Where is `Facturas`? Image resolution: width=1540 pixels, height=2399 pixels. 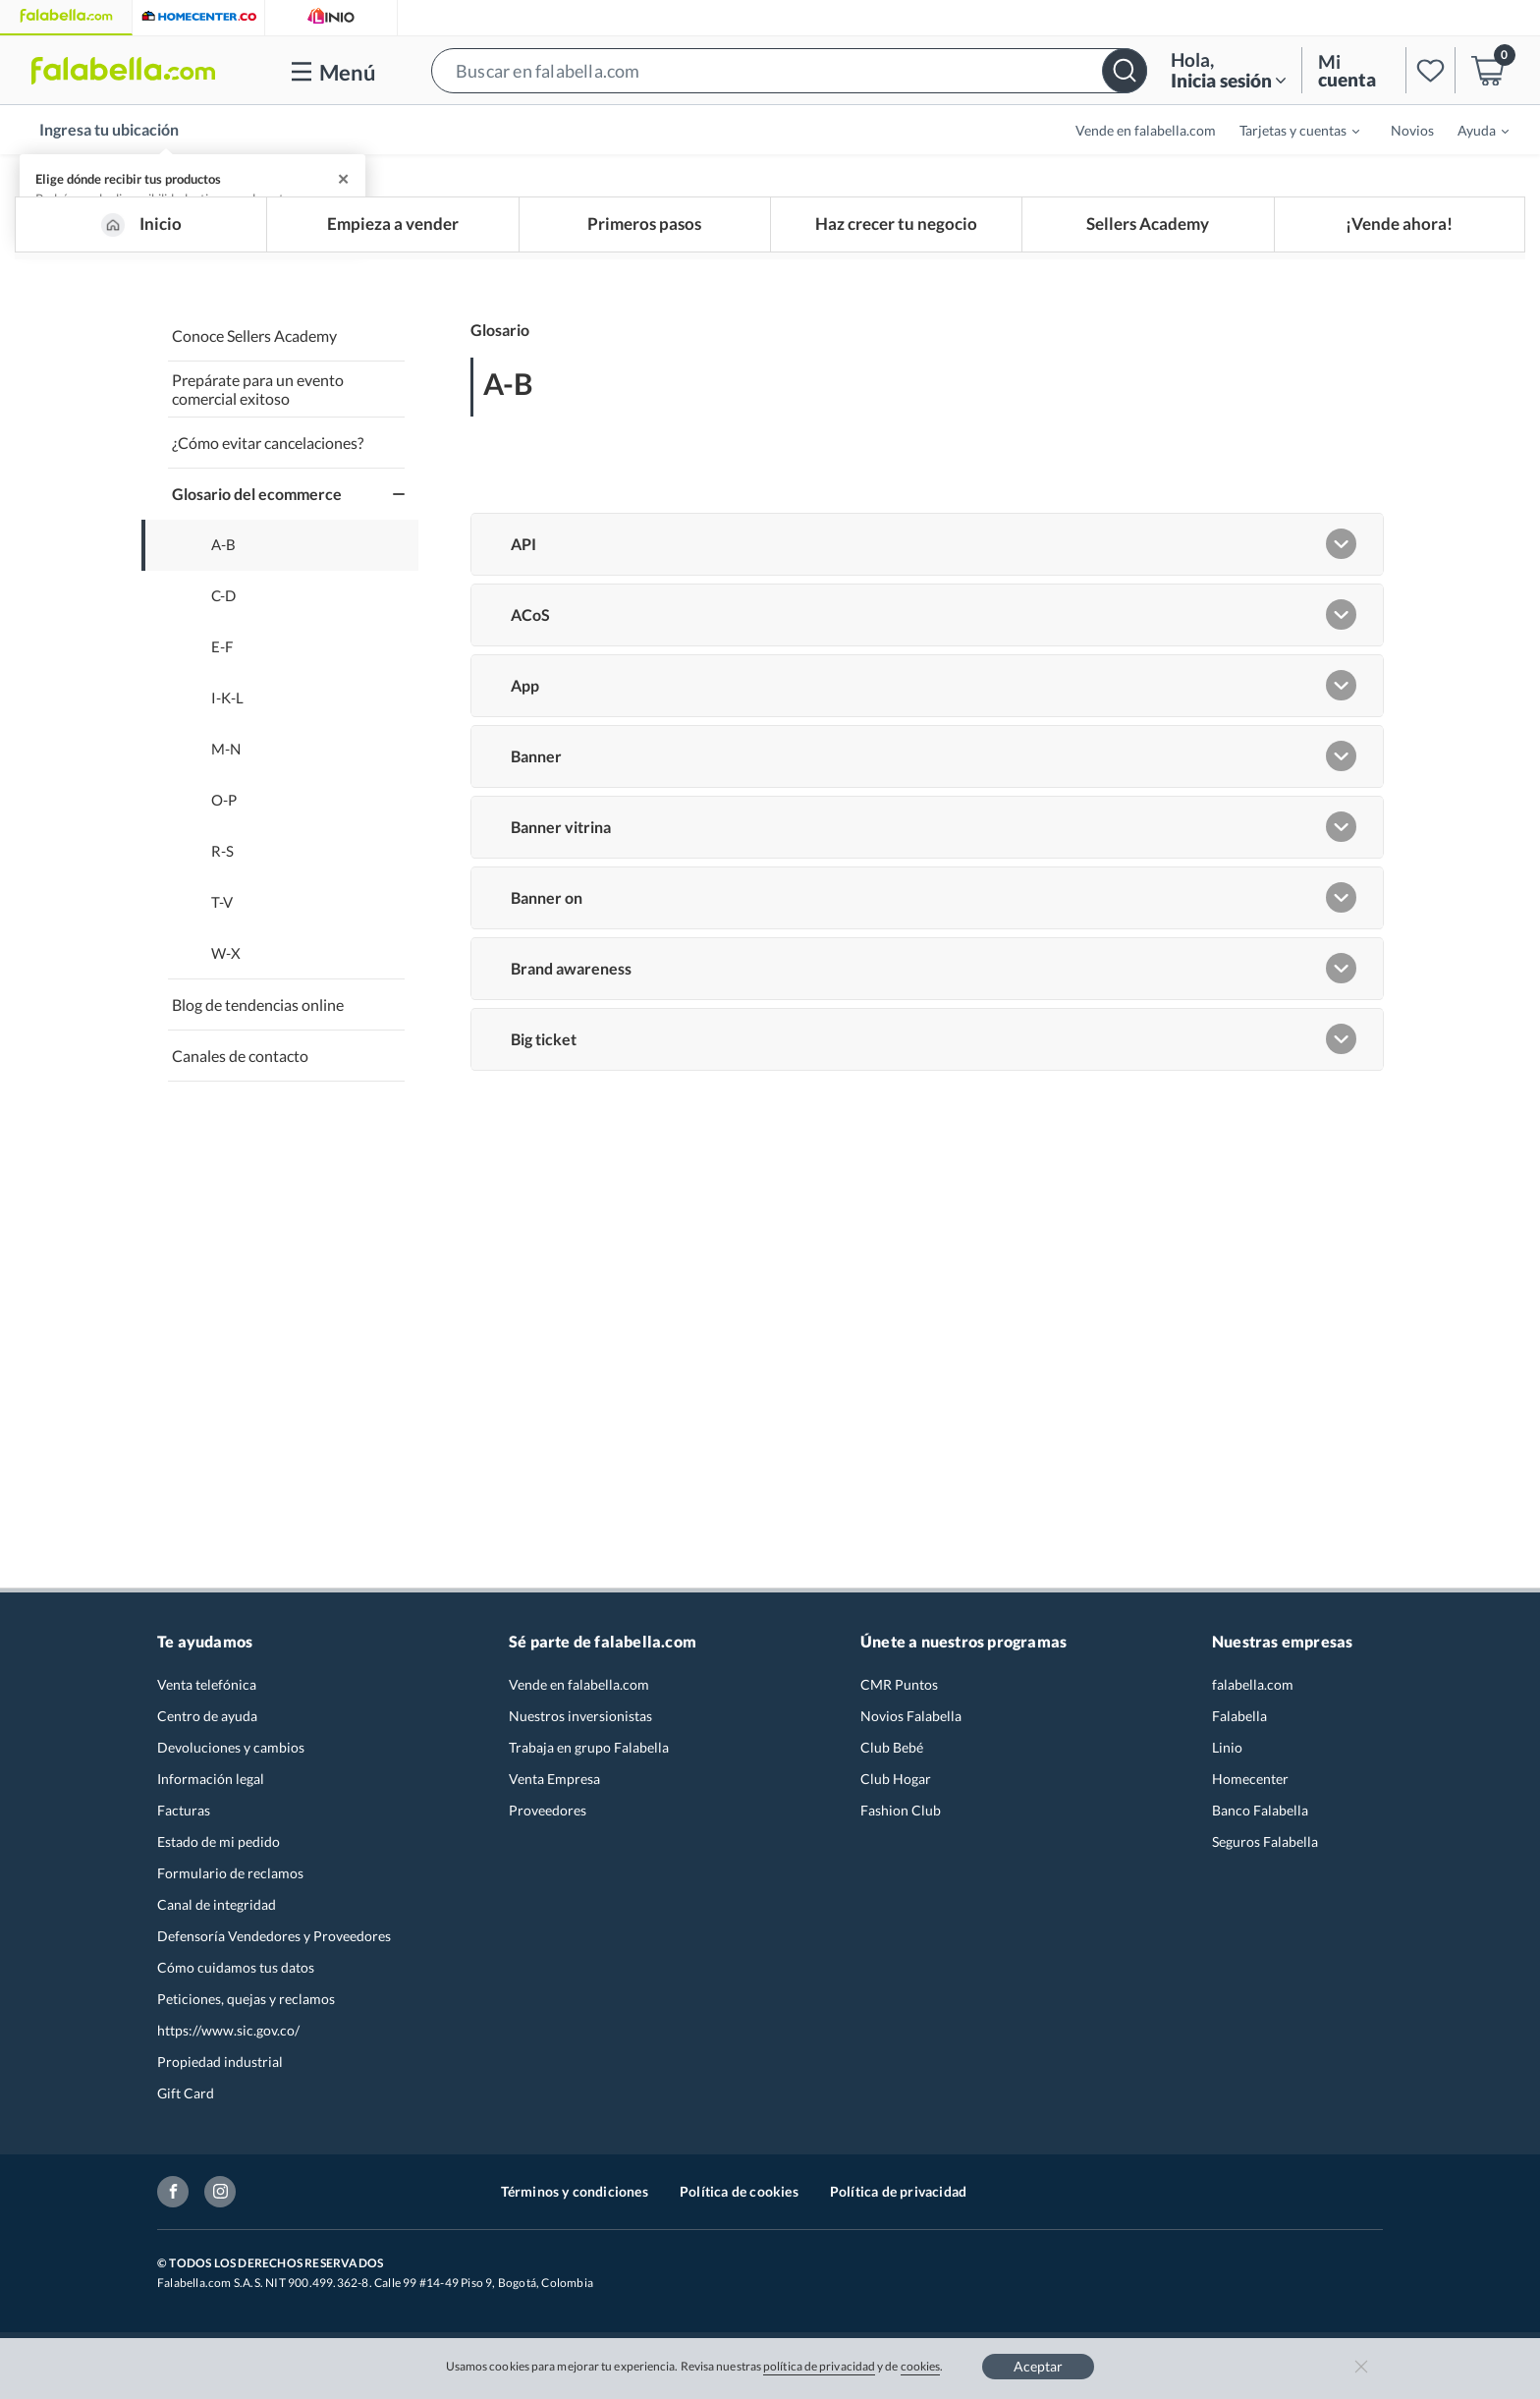 Facturas is located at coordinates (183, 1819).